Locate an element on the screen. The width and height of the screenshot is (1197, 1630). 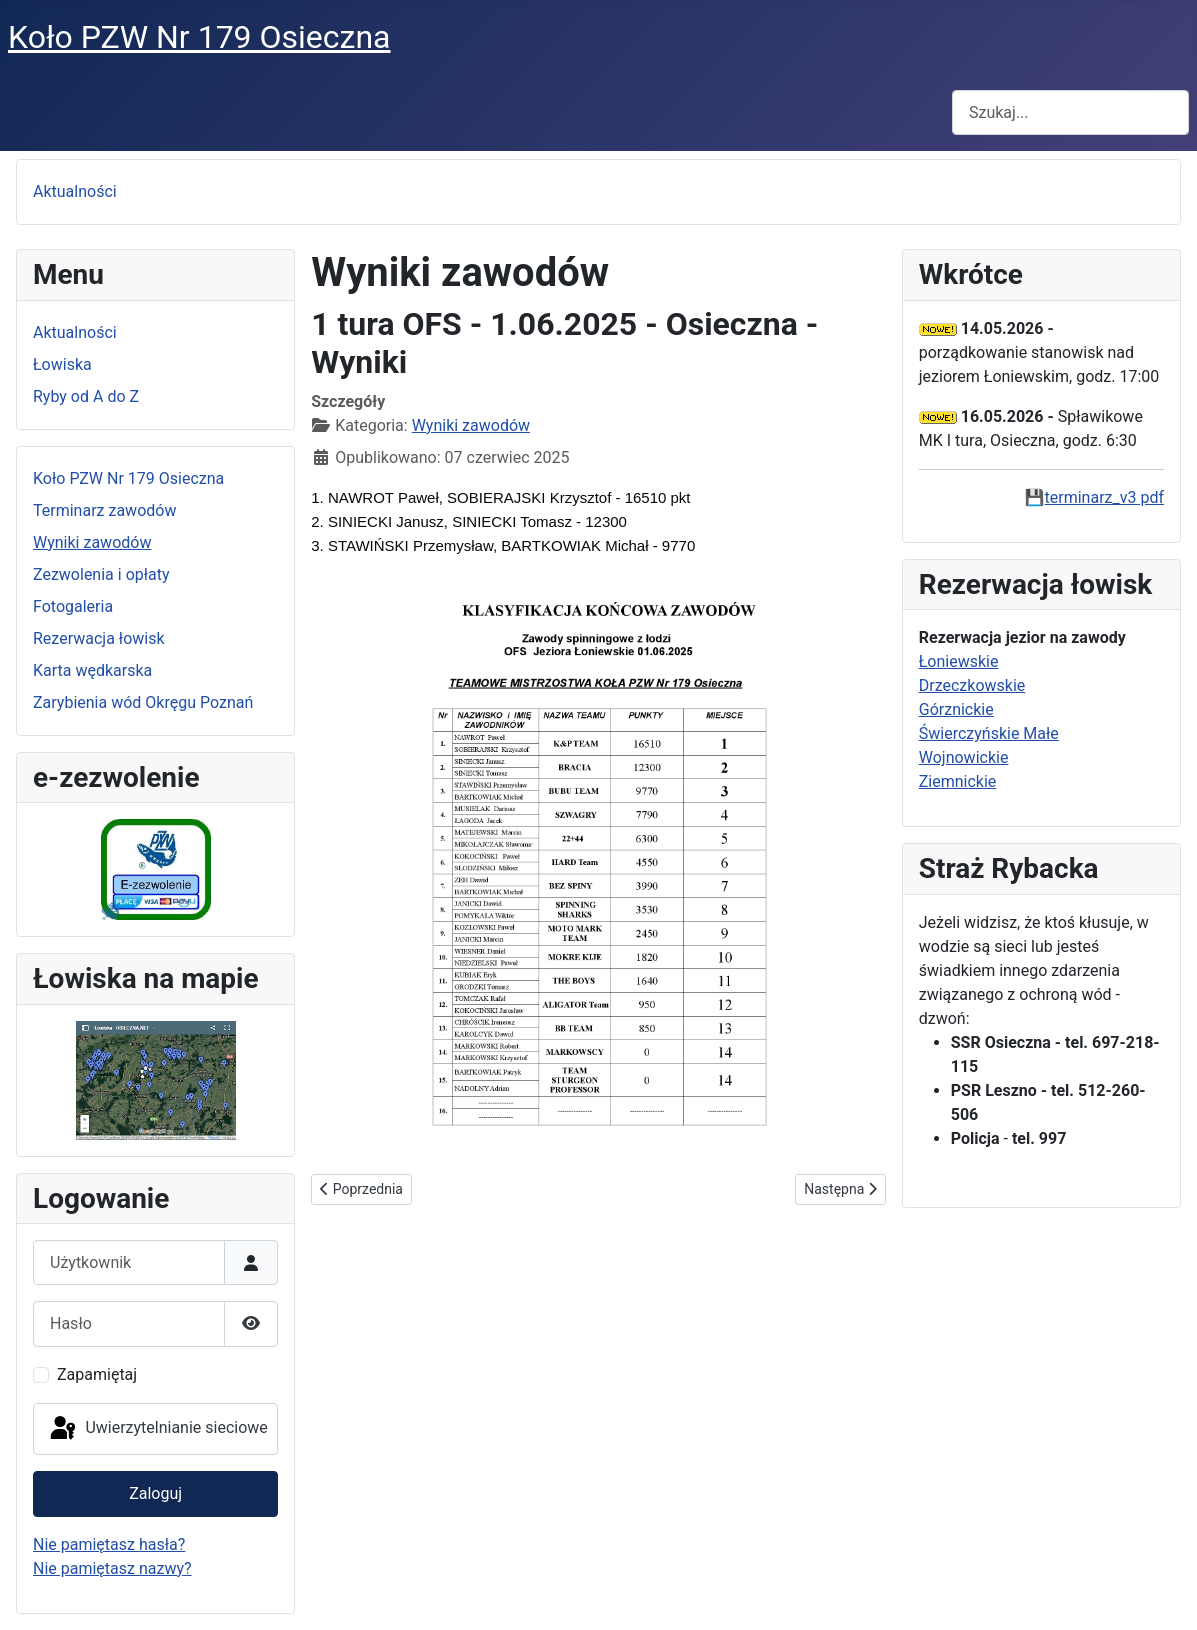
Wyniki zawodów is located at coordinates (92, 542).